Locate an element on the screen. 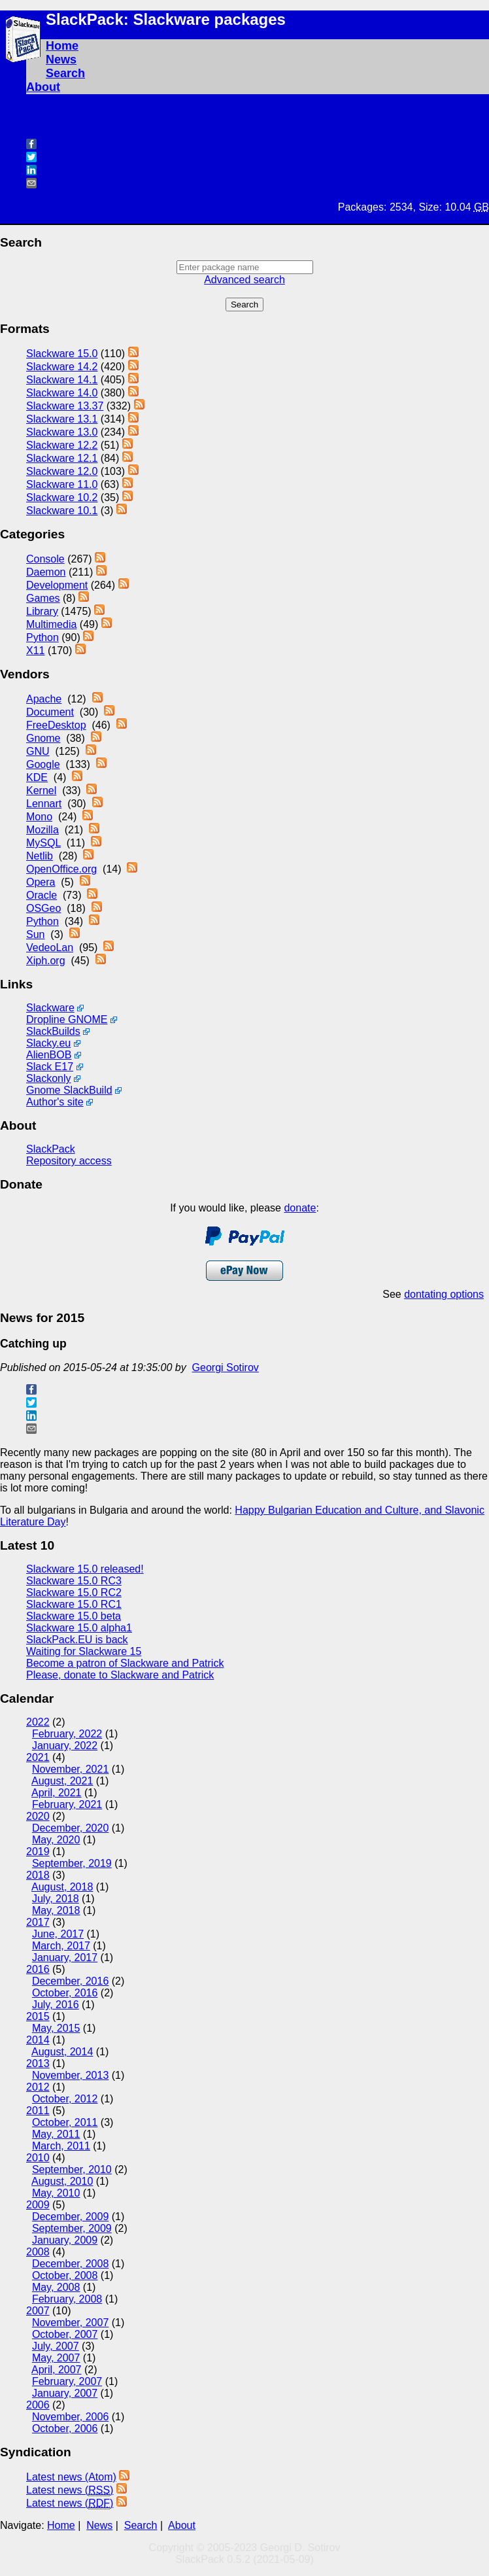 Image resolution: width=489 pixels, height=2576 pixels. 2007 is located at coordinates (38, 2310).